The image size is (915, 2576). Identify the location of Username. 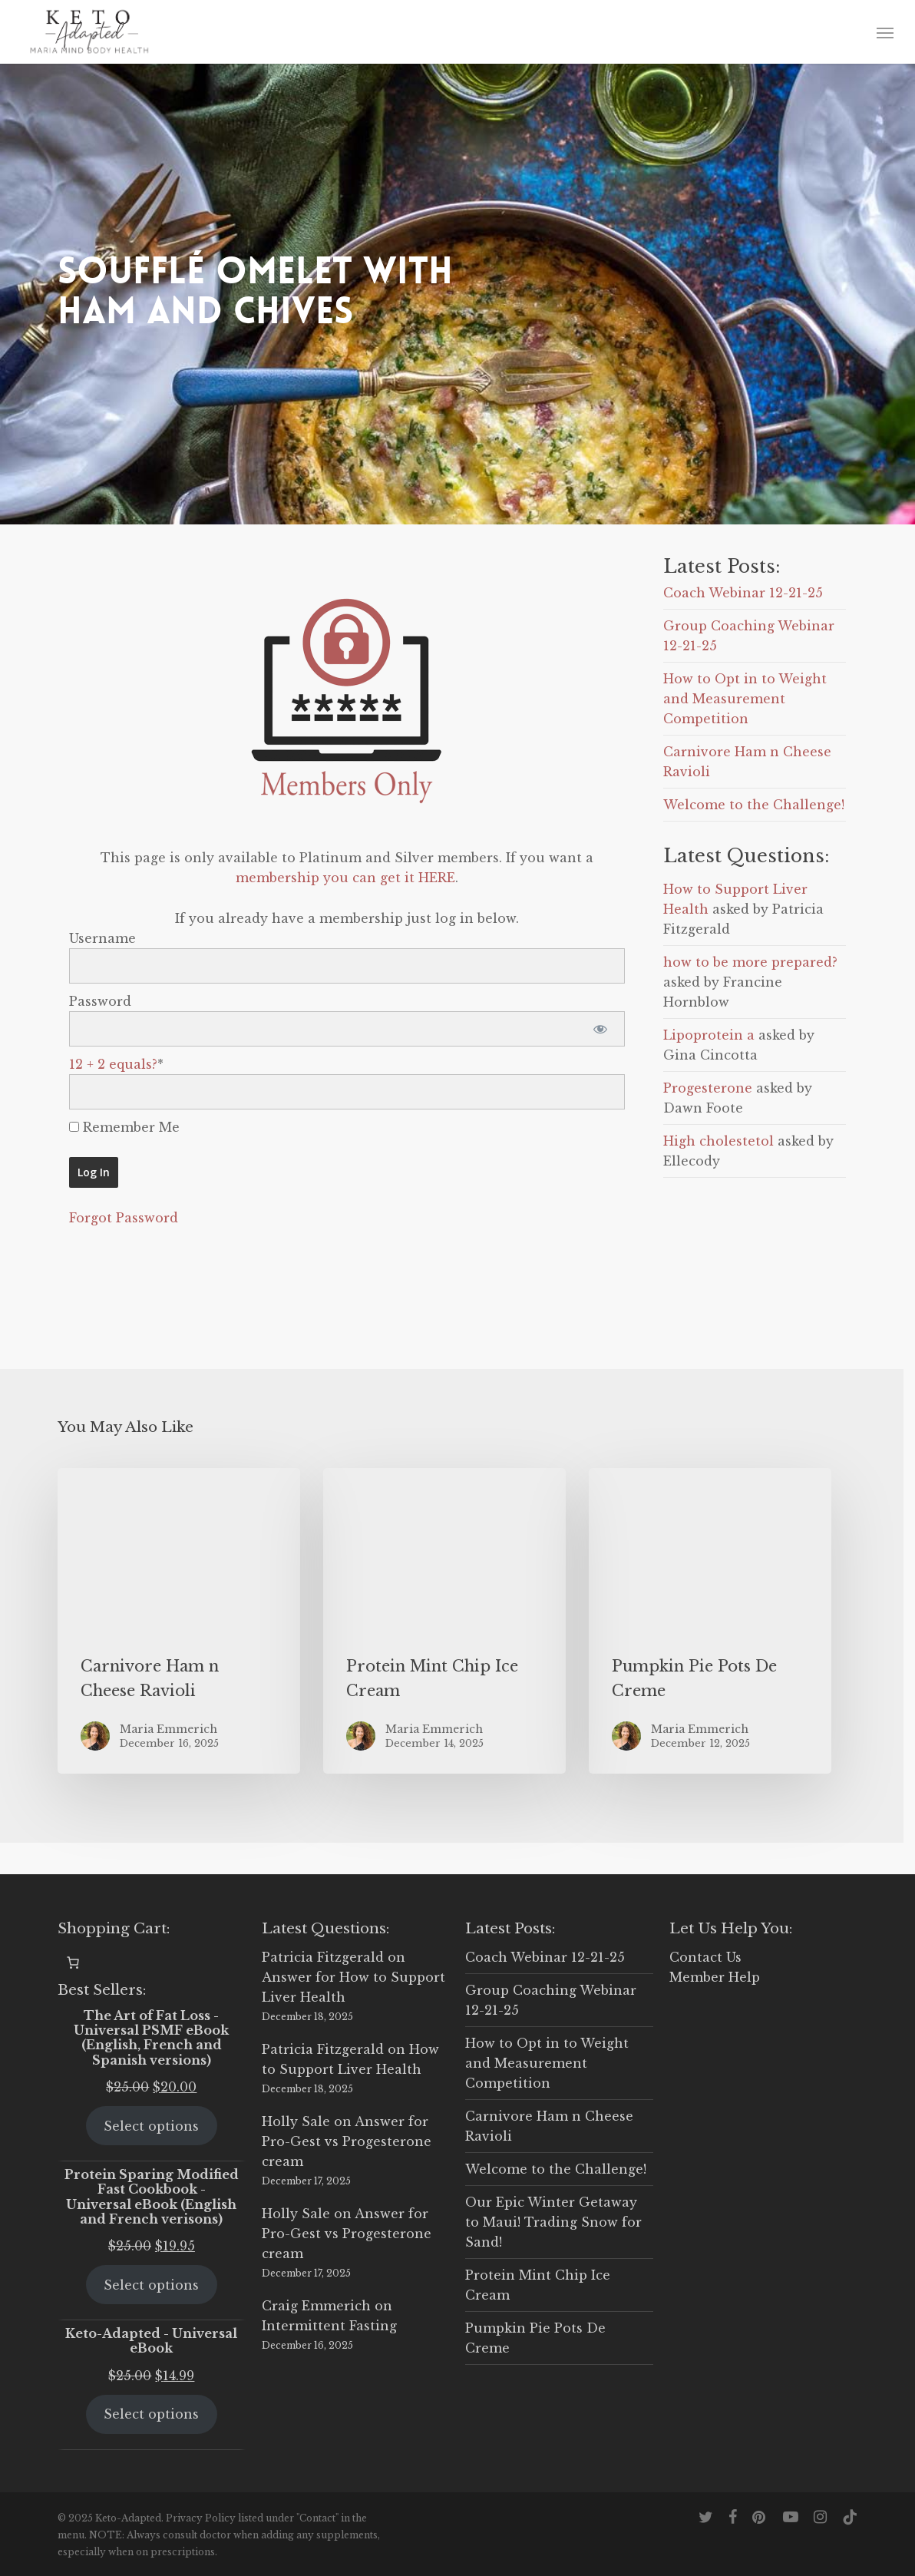
(102, 938).